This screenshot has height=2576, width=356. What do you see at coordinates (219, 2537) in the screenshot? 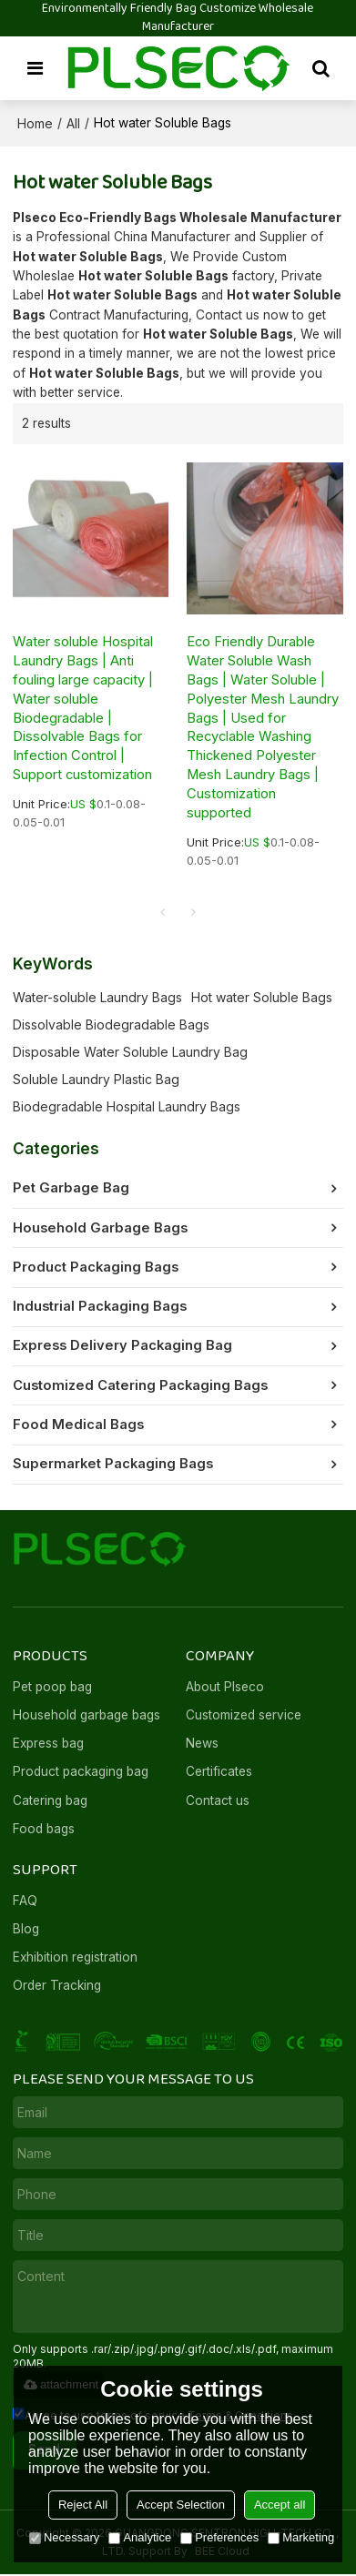
I see `Preferences` at bounding box center [219, 2537].